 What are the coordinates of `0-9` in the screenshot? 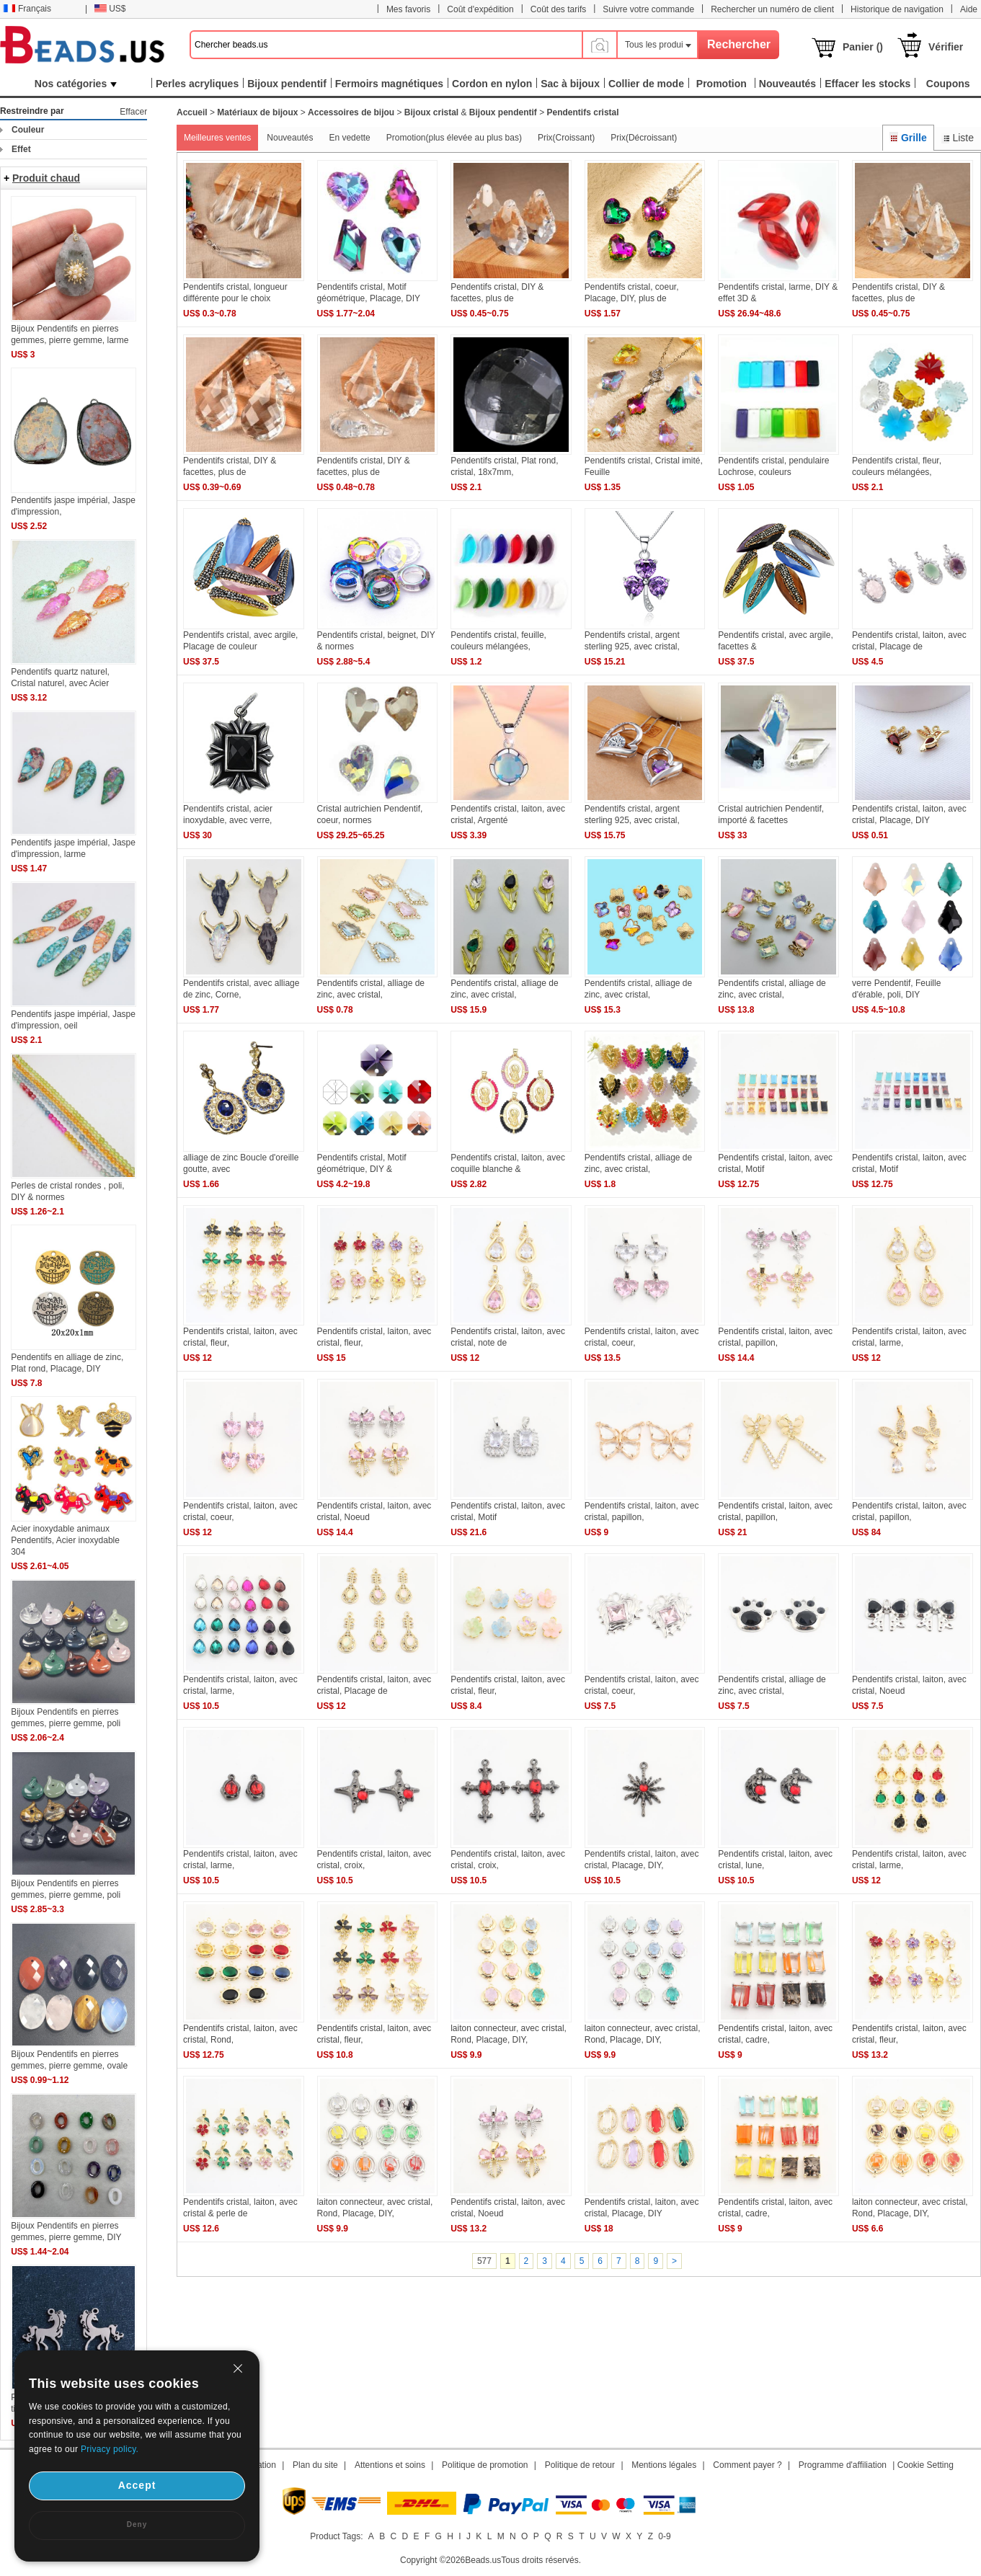 It's located at (664, 2536).